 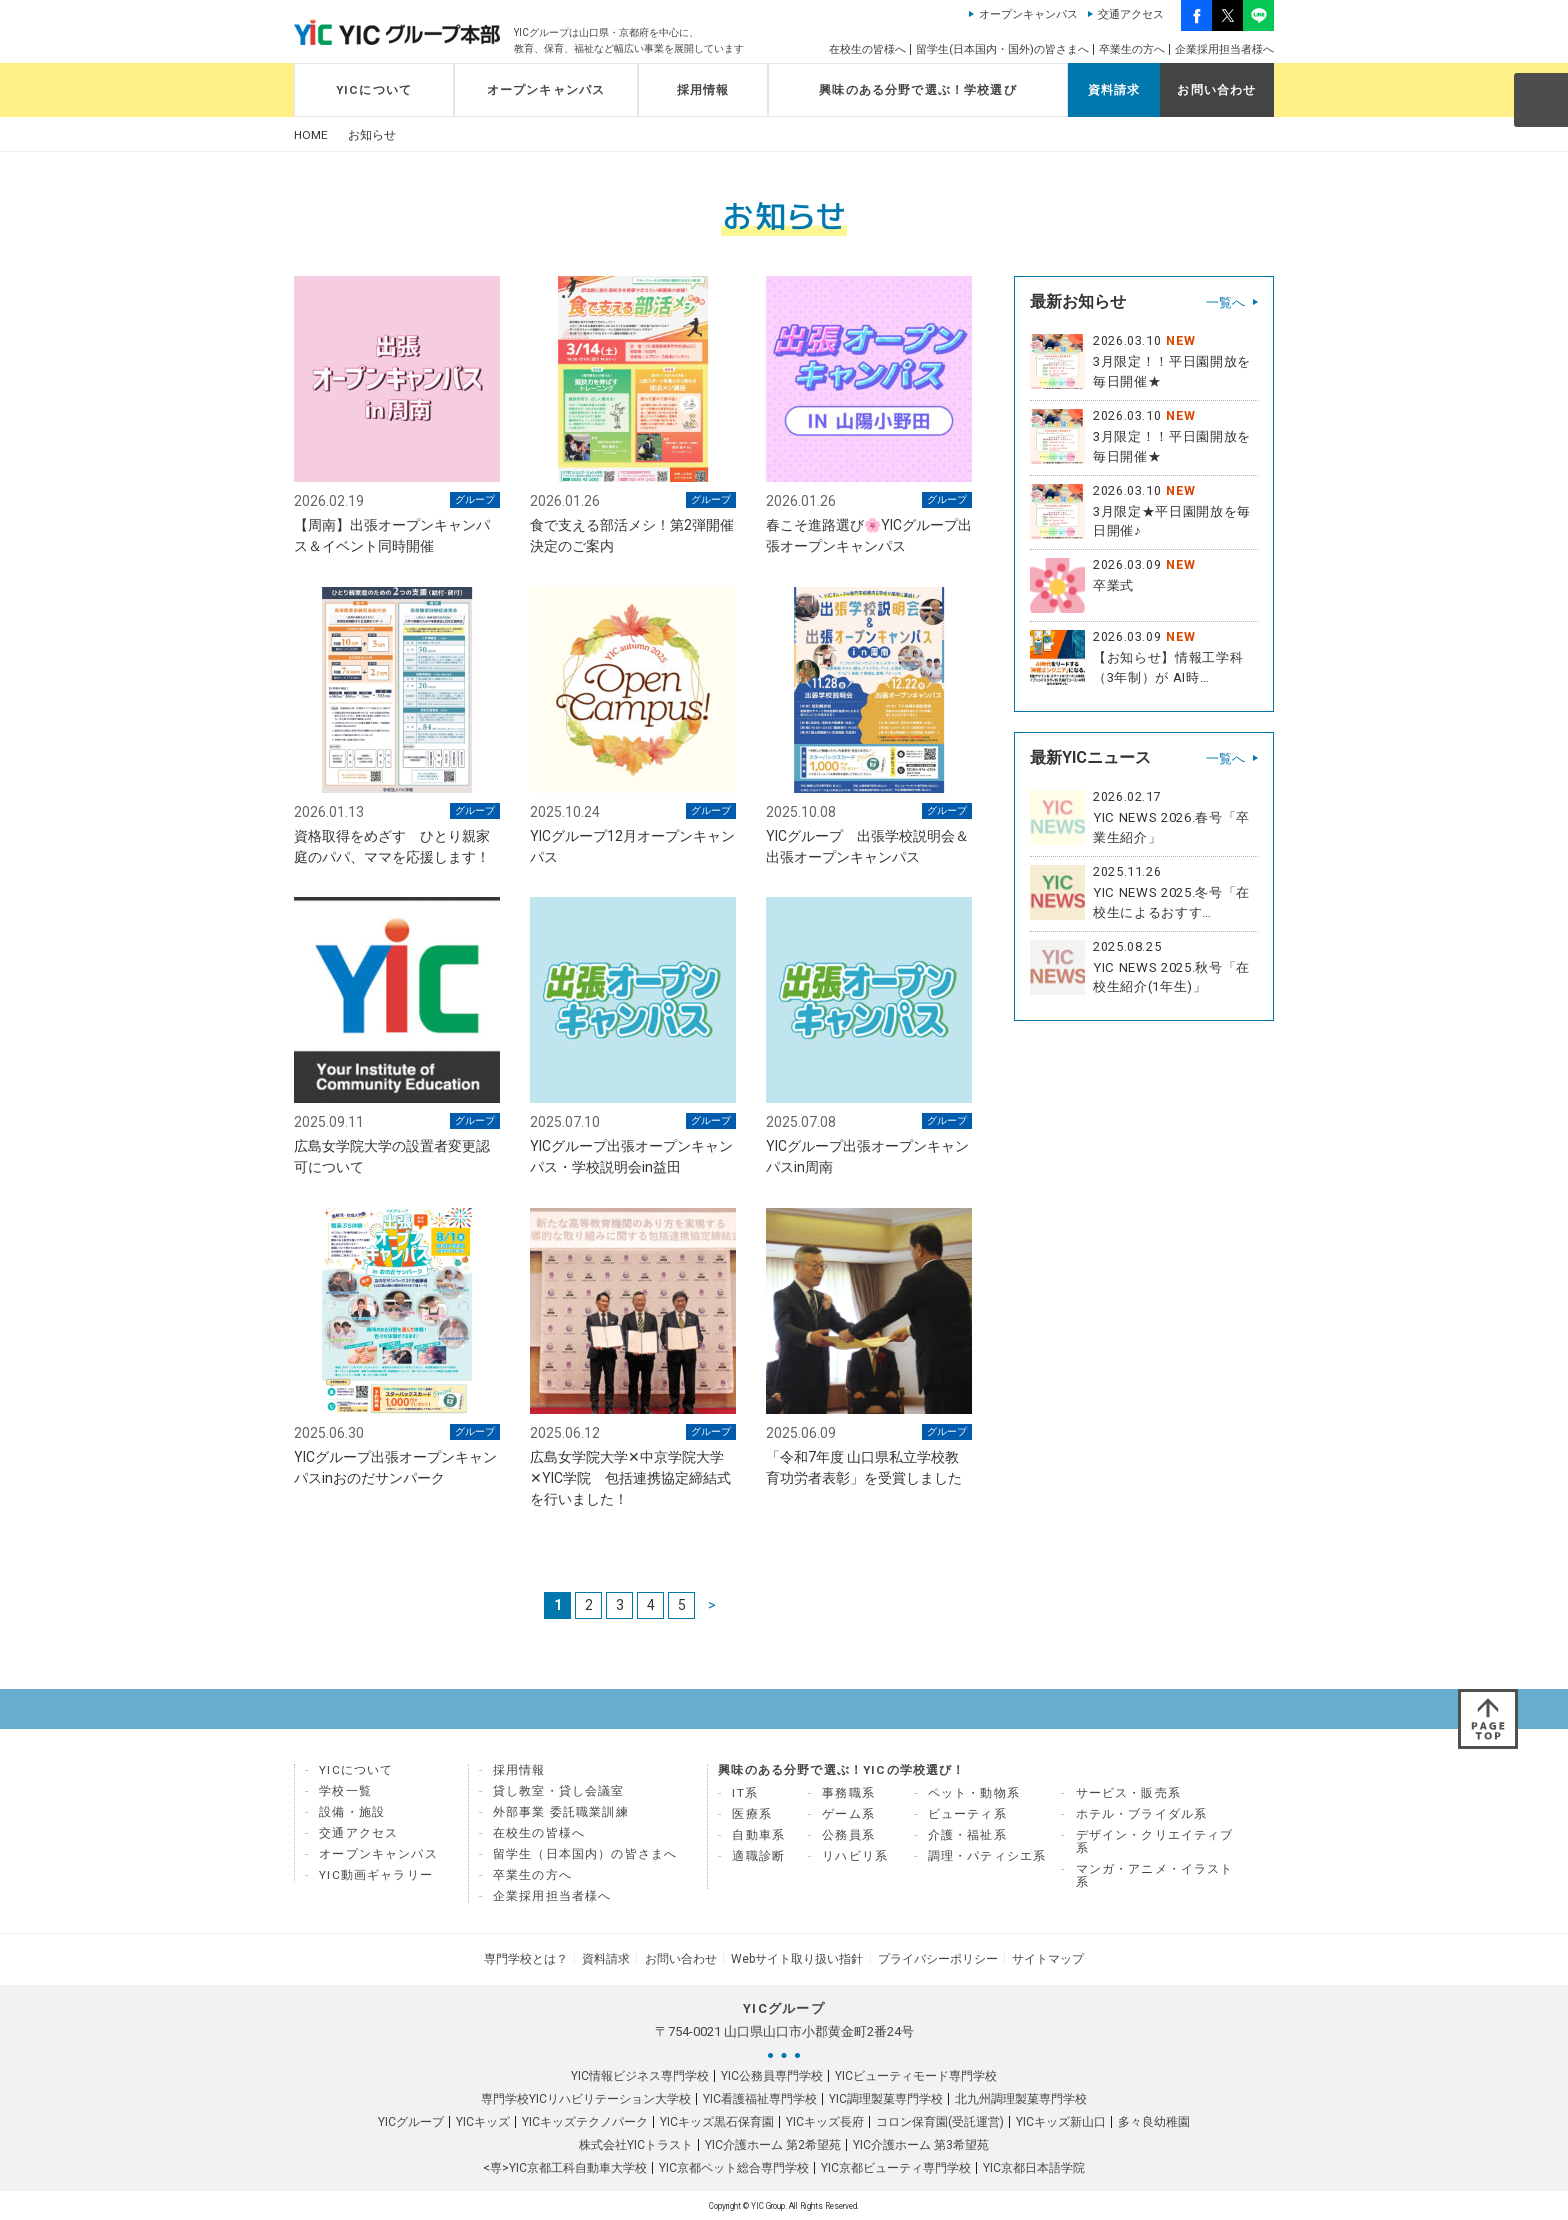 I want to click on プライバシーポリシー, so click(x=934, y=1959).